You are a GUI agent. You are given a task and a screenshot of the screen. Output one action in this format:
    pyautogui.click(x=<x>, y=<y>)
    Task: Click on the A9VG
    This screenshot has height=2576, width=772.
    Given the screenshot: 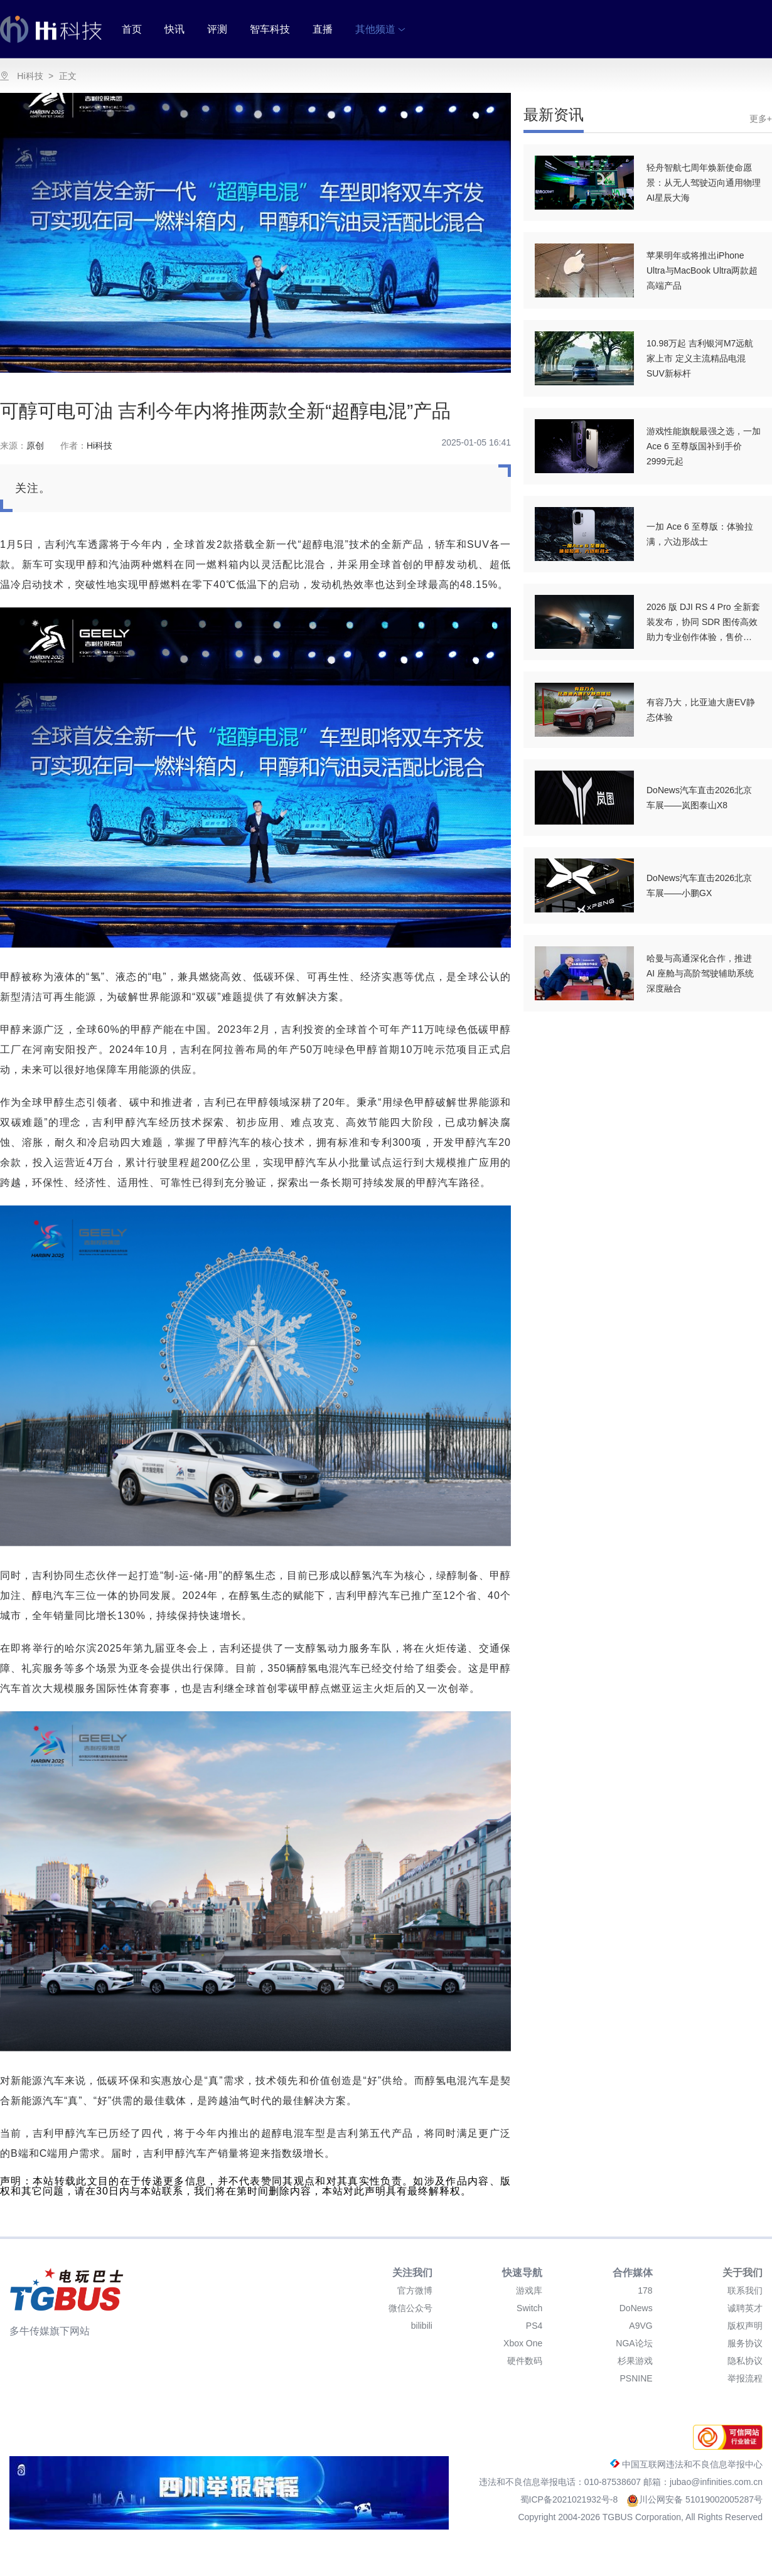 What is the action you would take?
    pyautogui.click(x=640, y=2326)
    